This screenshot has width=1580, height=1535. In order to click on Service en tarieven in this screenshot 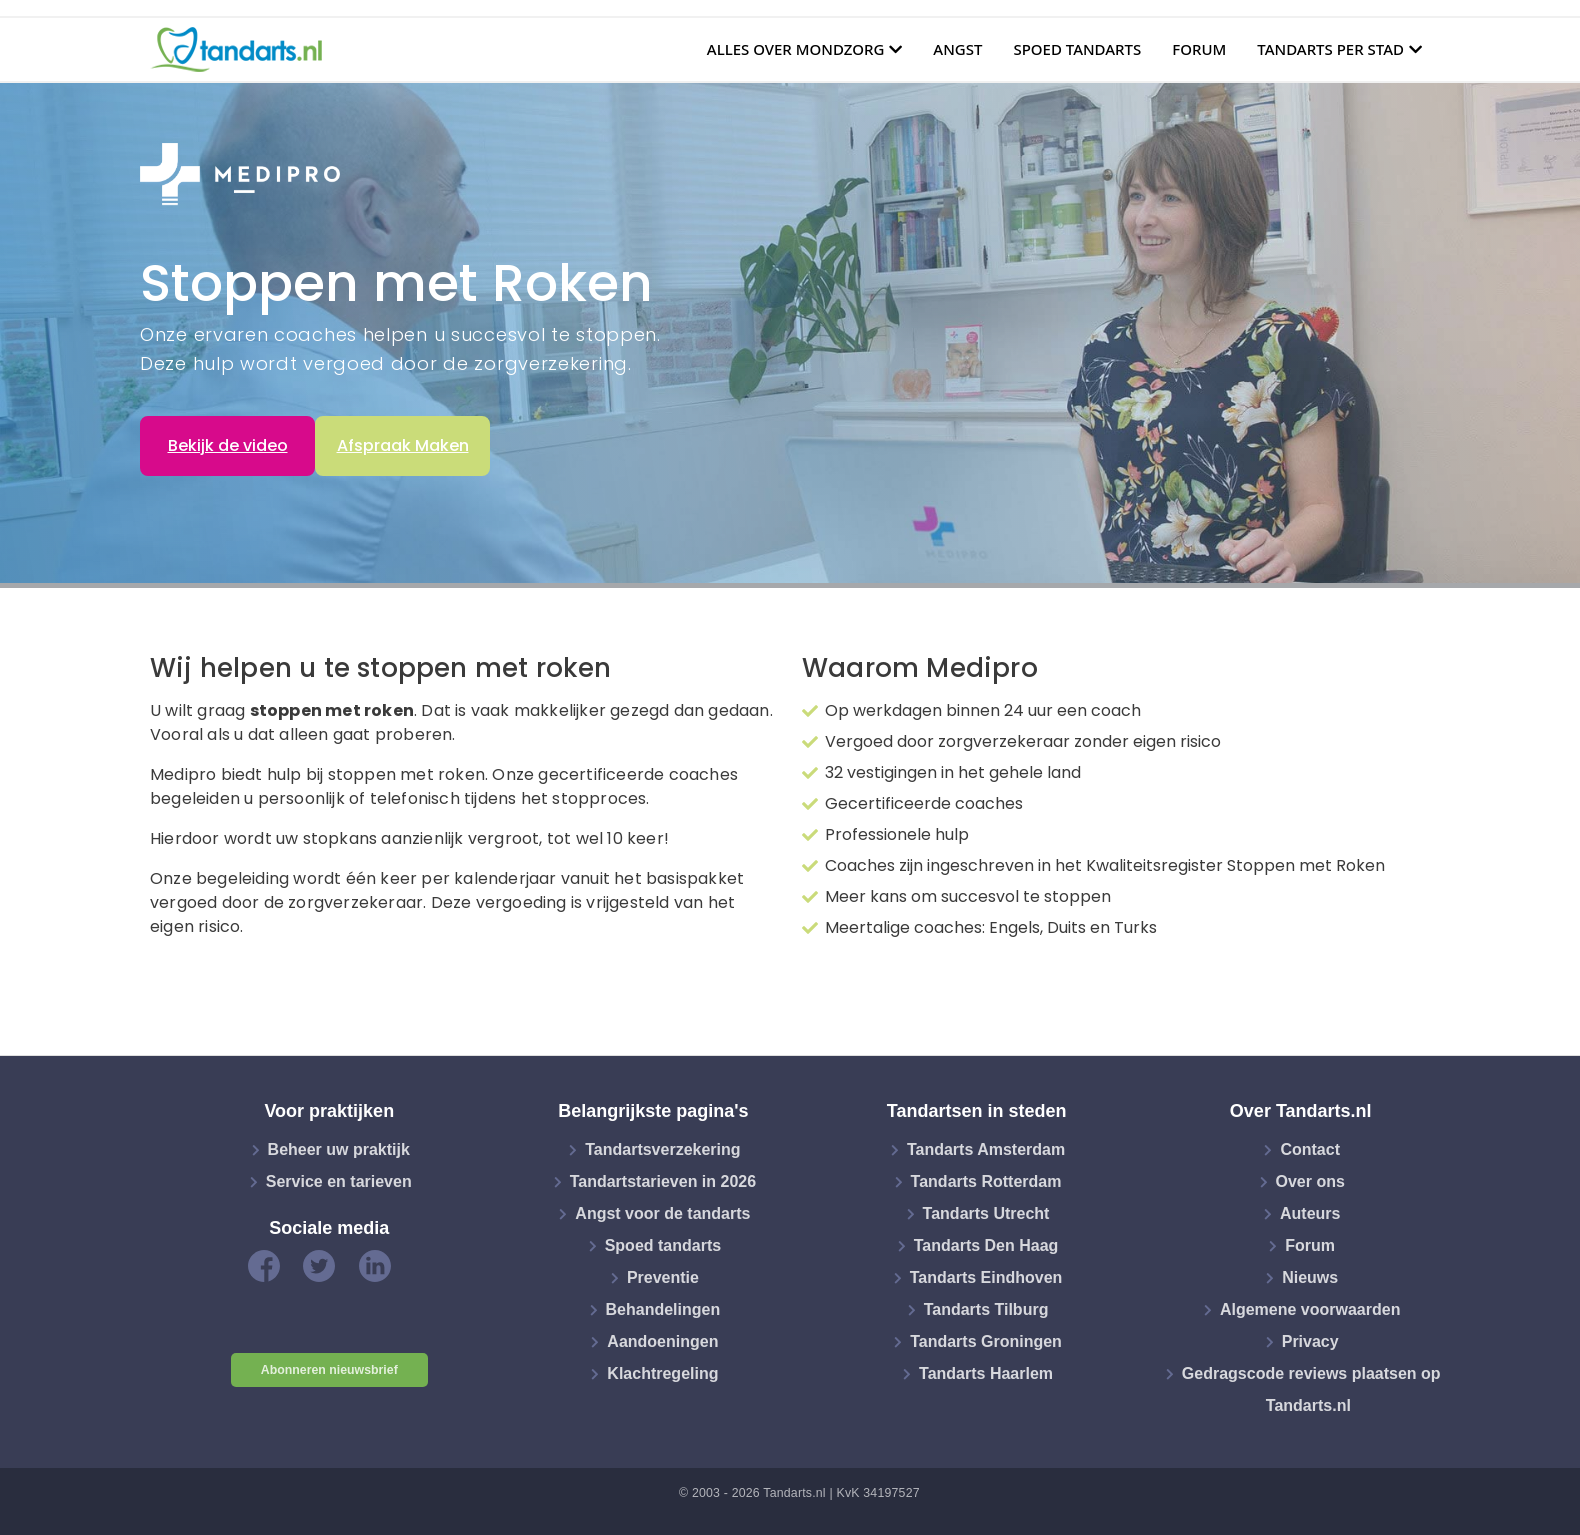, I will do `click(339, 1181)`.